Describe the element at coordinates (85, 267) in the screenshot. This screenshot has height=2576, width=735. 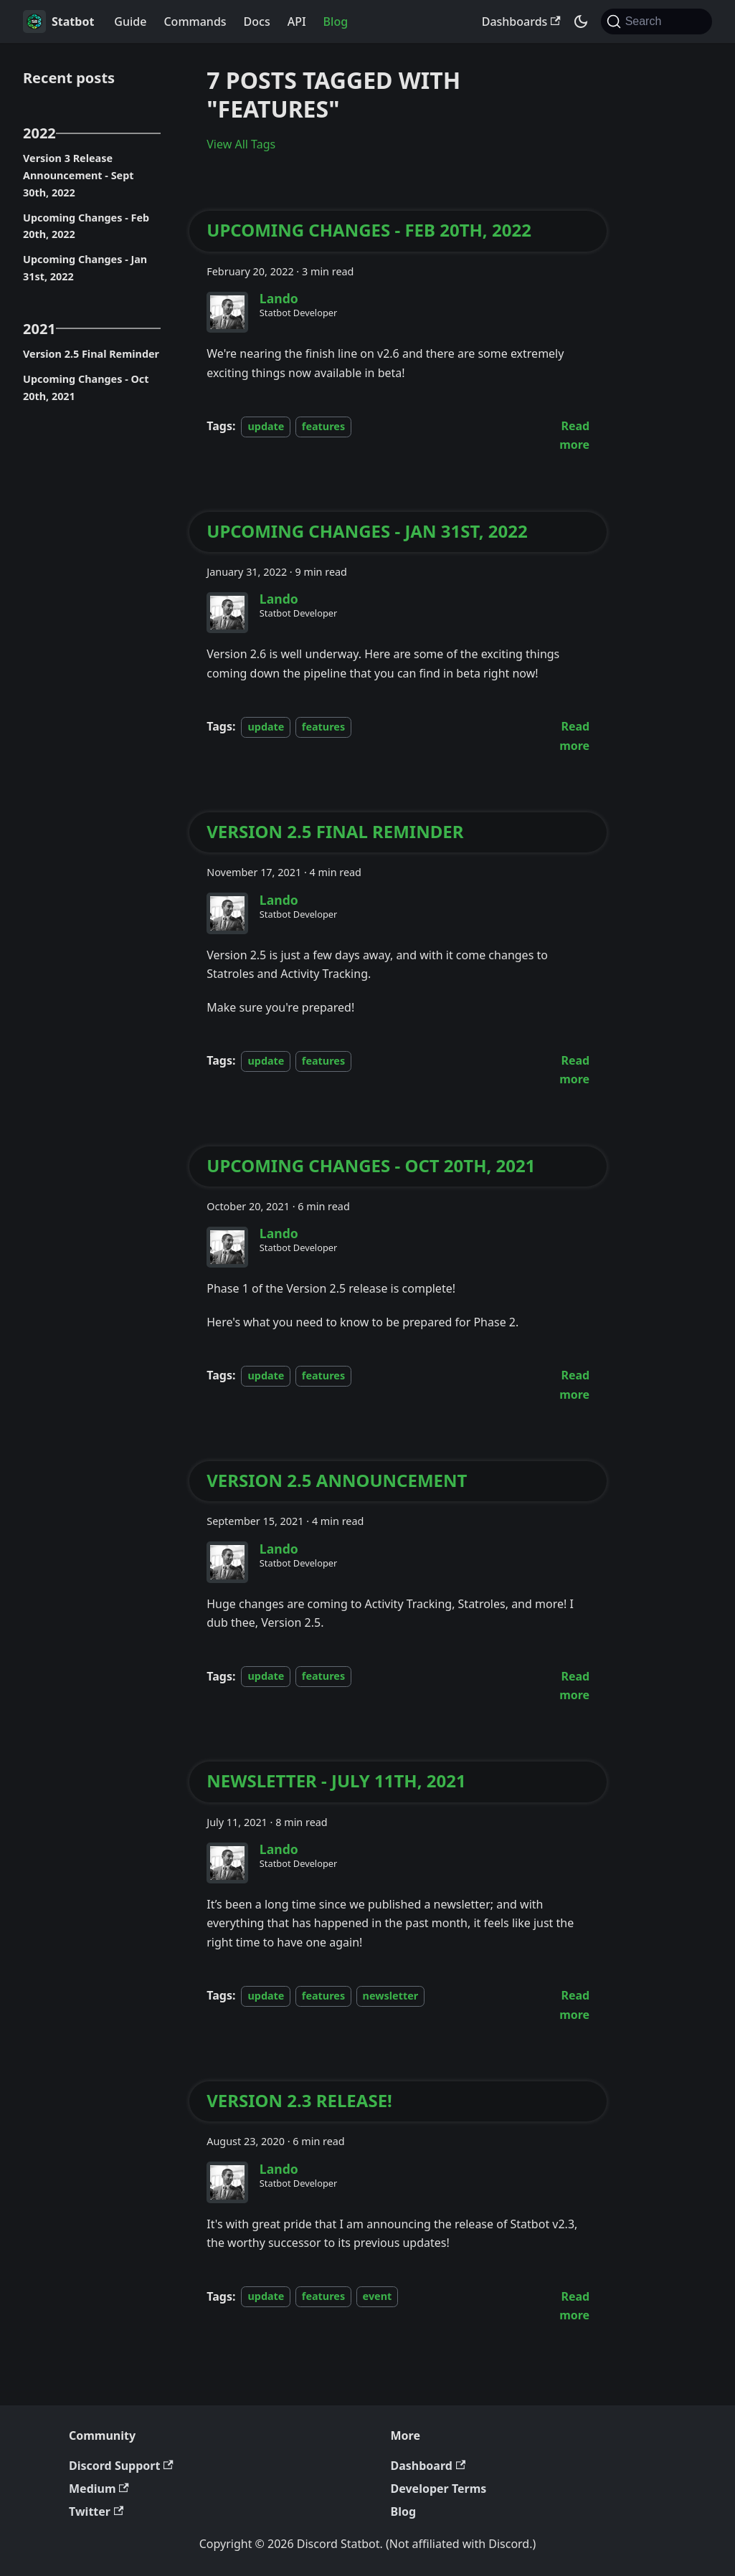
I see `Upcoming Changes - Jan 31st, 2022` at that location.